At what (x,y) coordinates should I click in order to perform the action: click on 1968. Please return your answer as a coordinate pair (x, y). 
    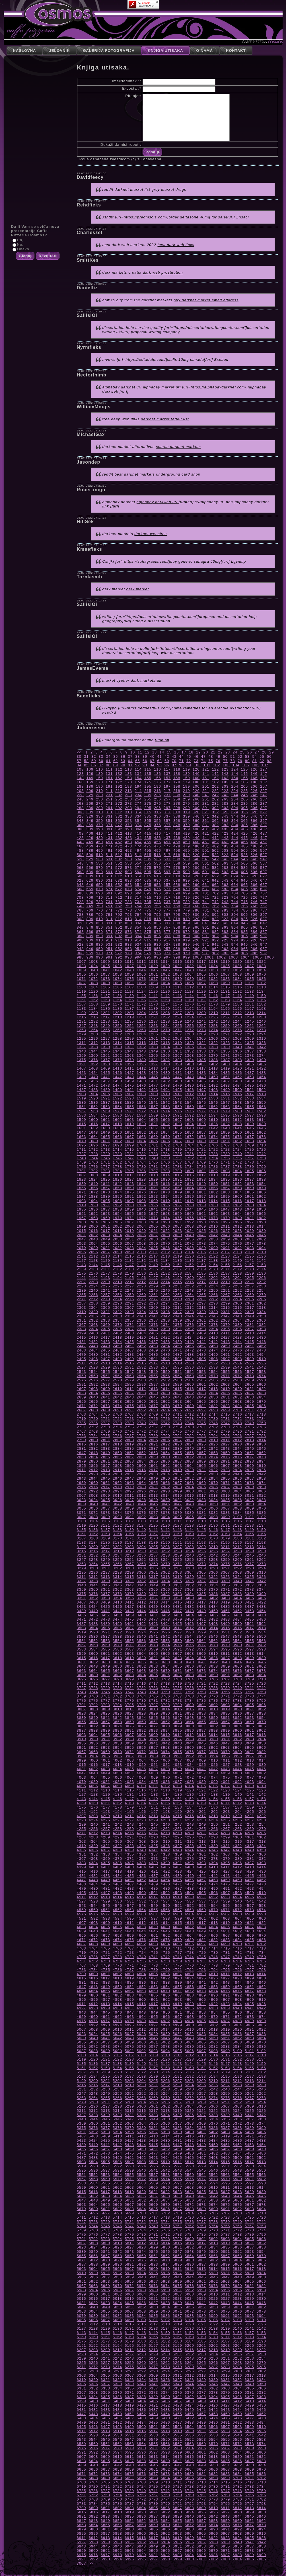
    Looking at the image, I should click on (93, 1218).